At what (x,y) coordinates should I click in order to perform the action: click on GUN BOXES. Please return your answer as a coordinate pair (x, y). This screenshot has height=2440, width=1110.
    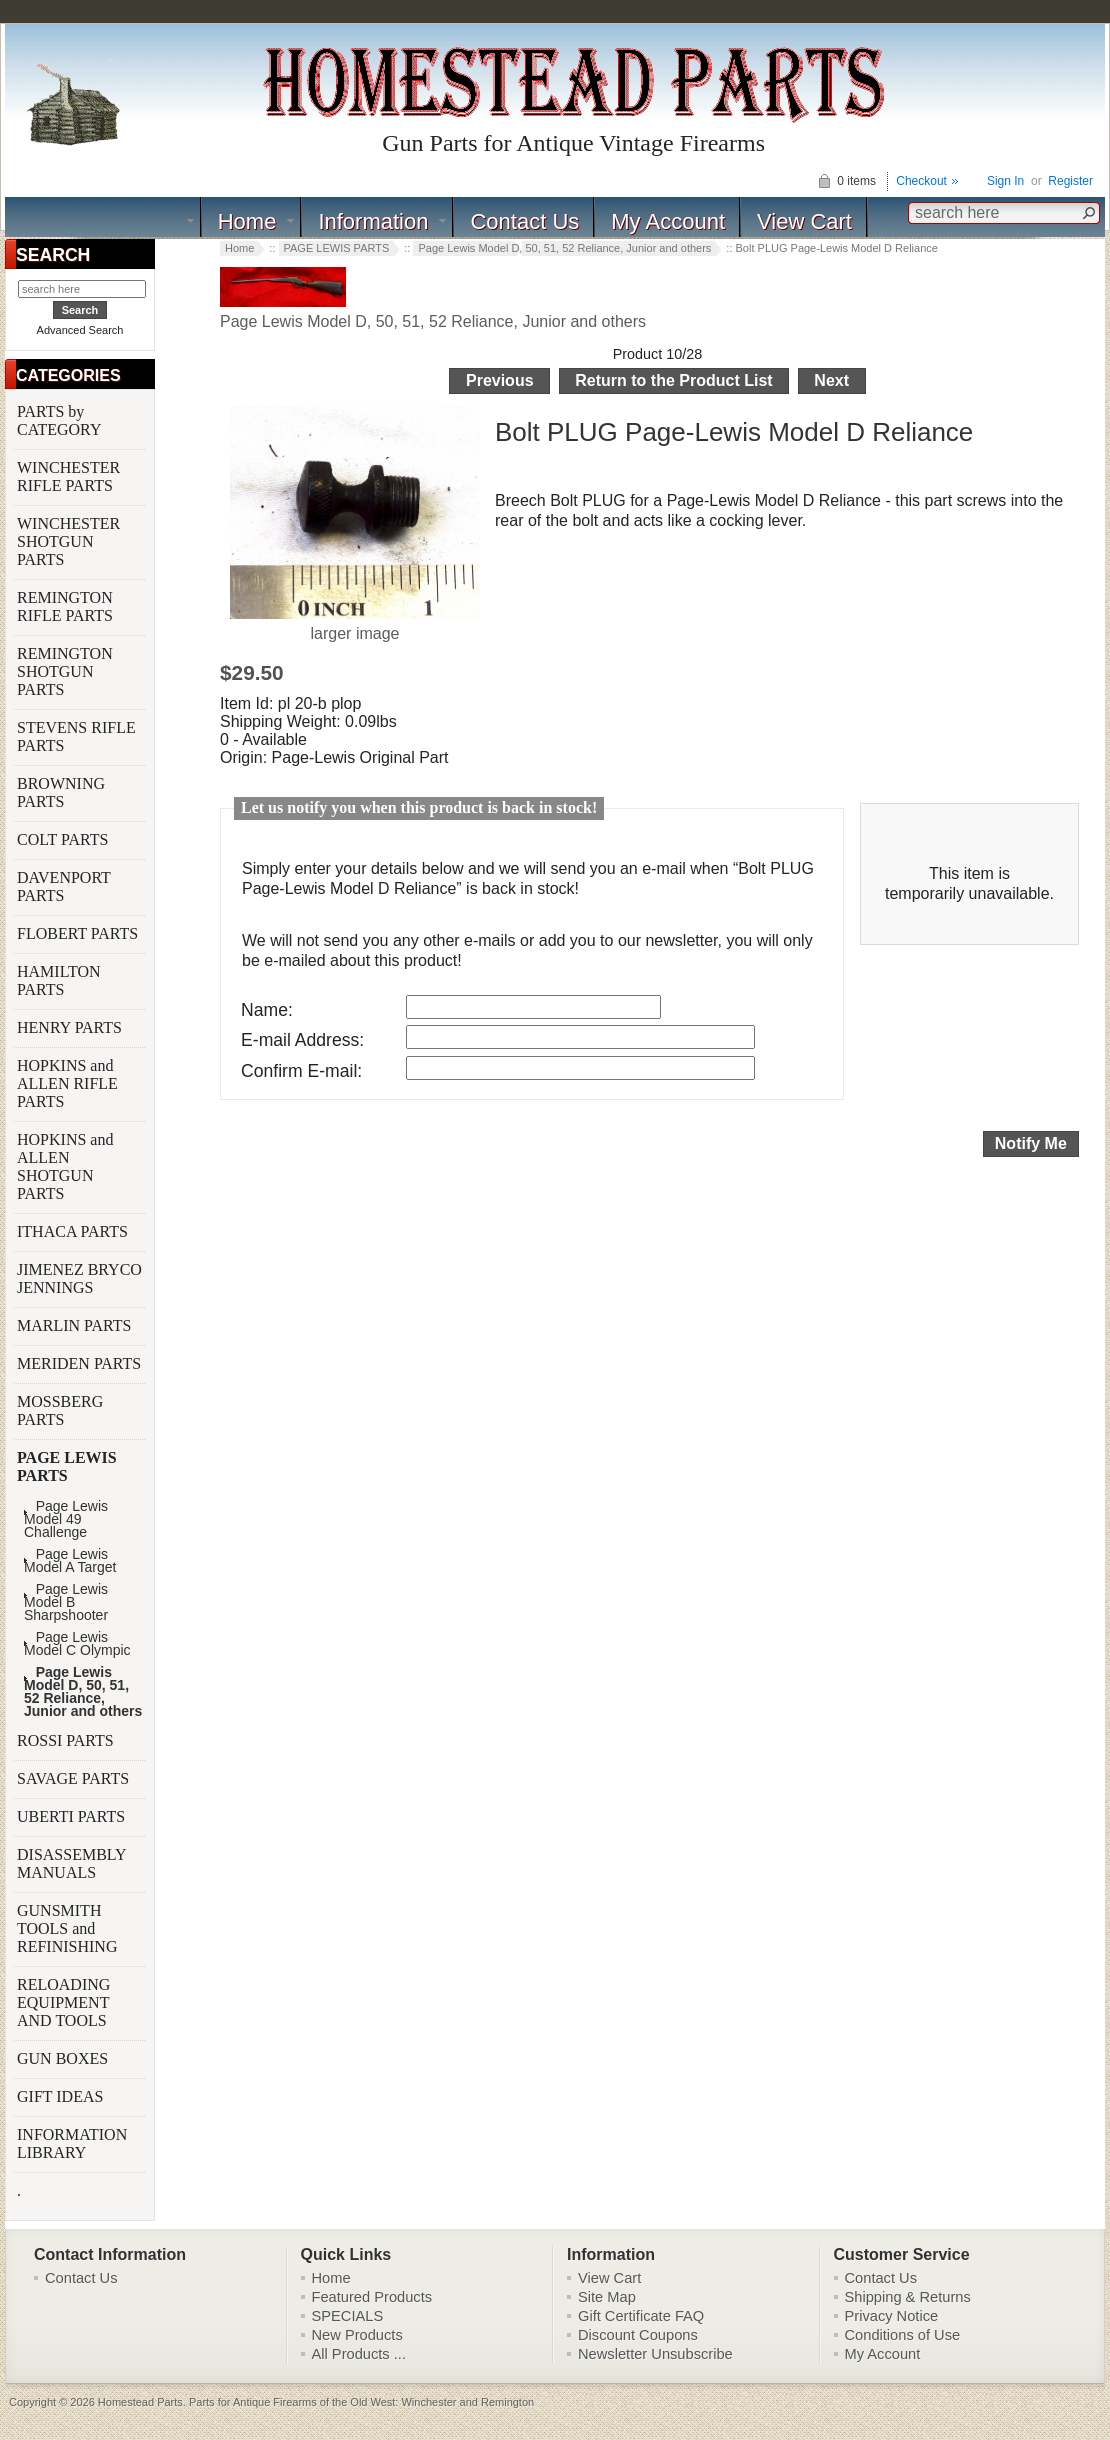
    Looking at the image, I should click on (64, 2058).